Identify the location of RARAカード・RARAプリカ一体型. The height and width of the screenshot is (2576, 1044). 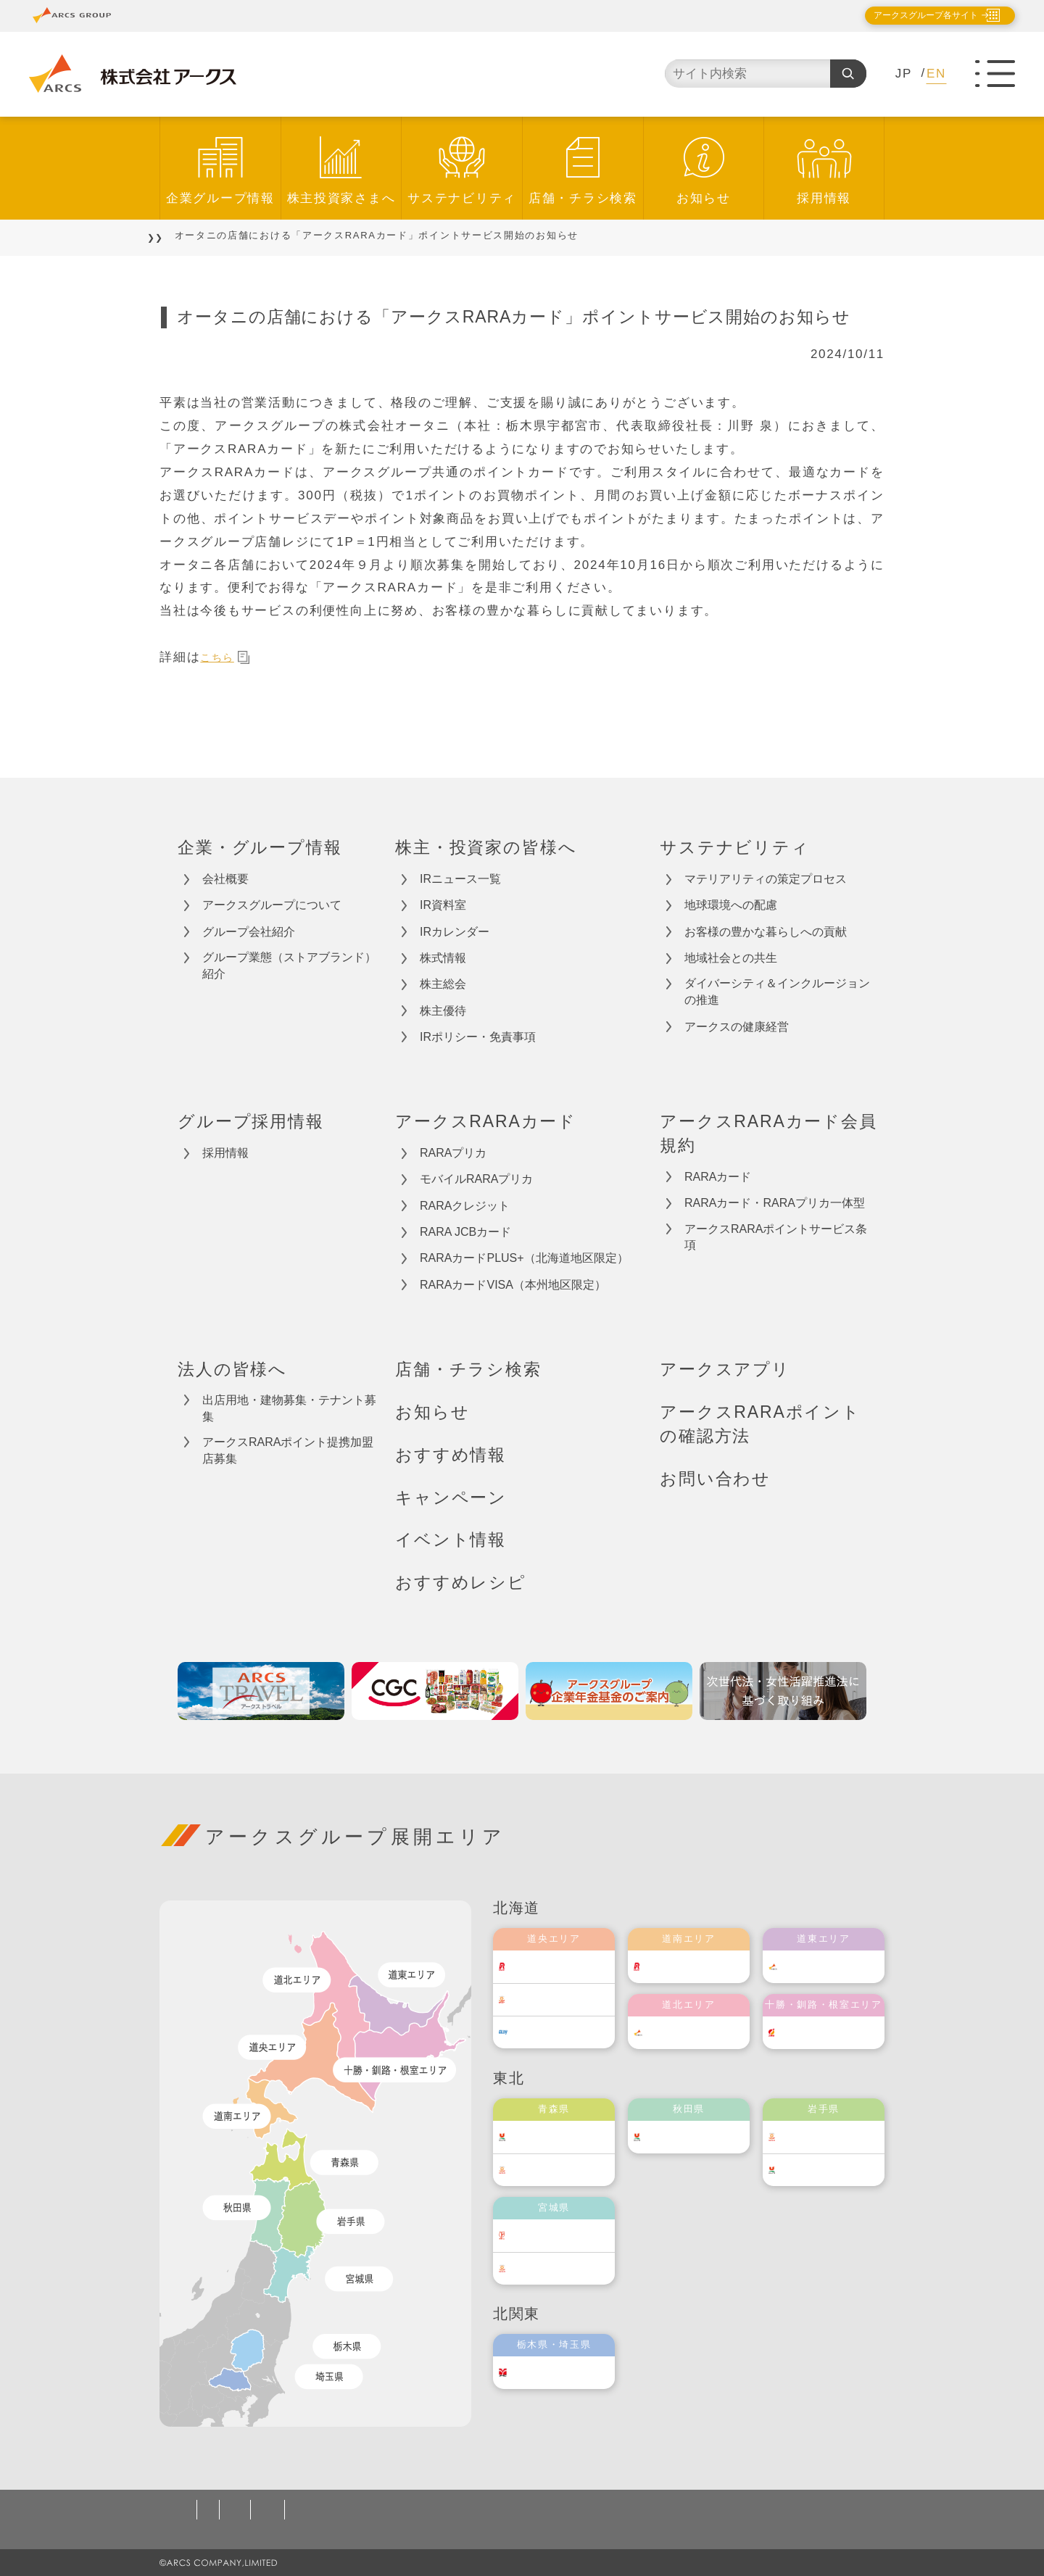
(774, 1203).